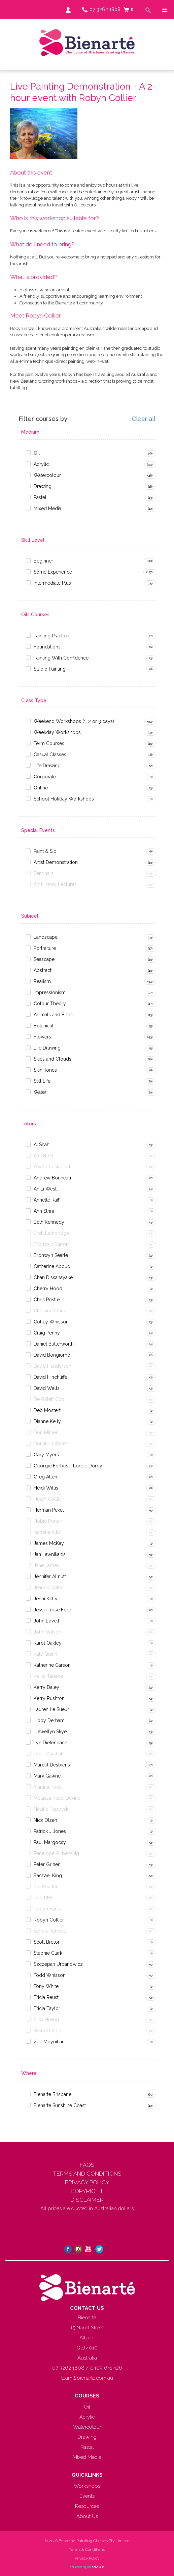  What do you see at coordinates (87, 2549) in the screenshot?
I see `Terms & Conditions` at bounding box center [87, 2549].